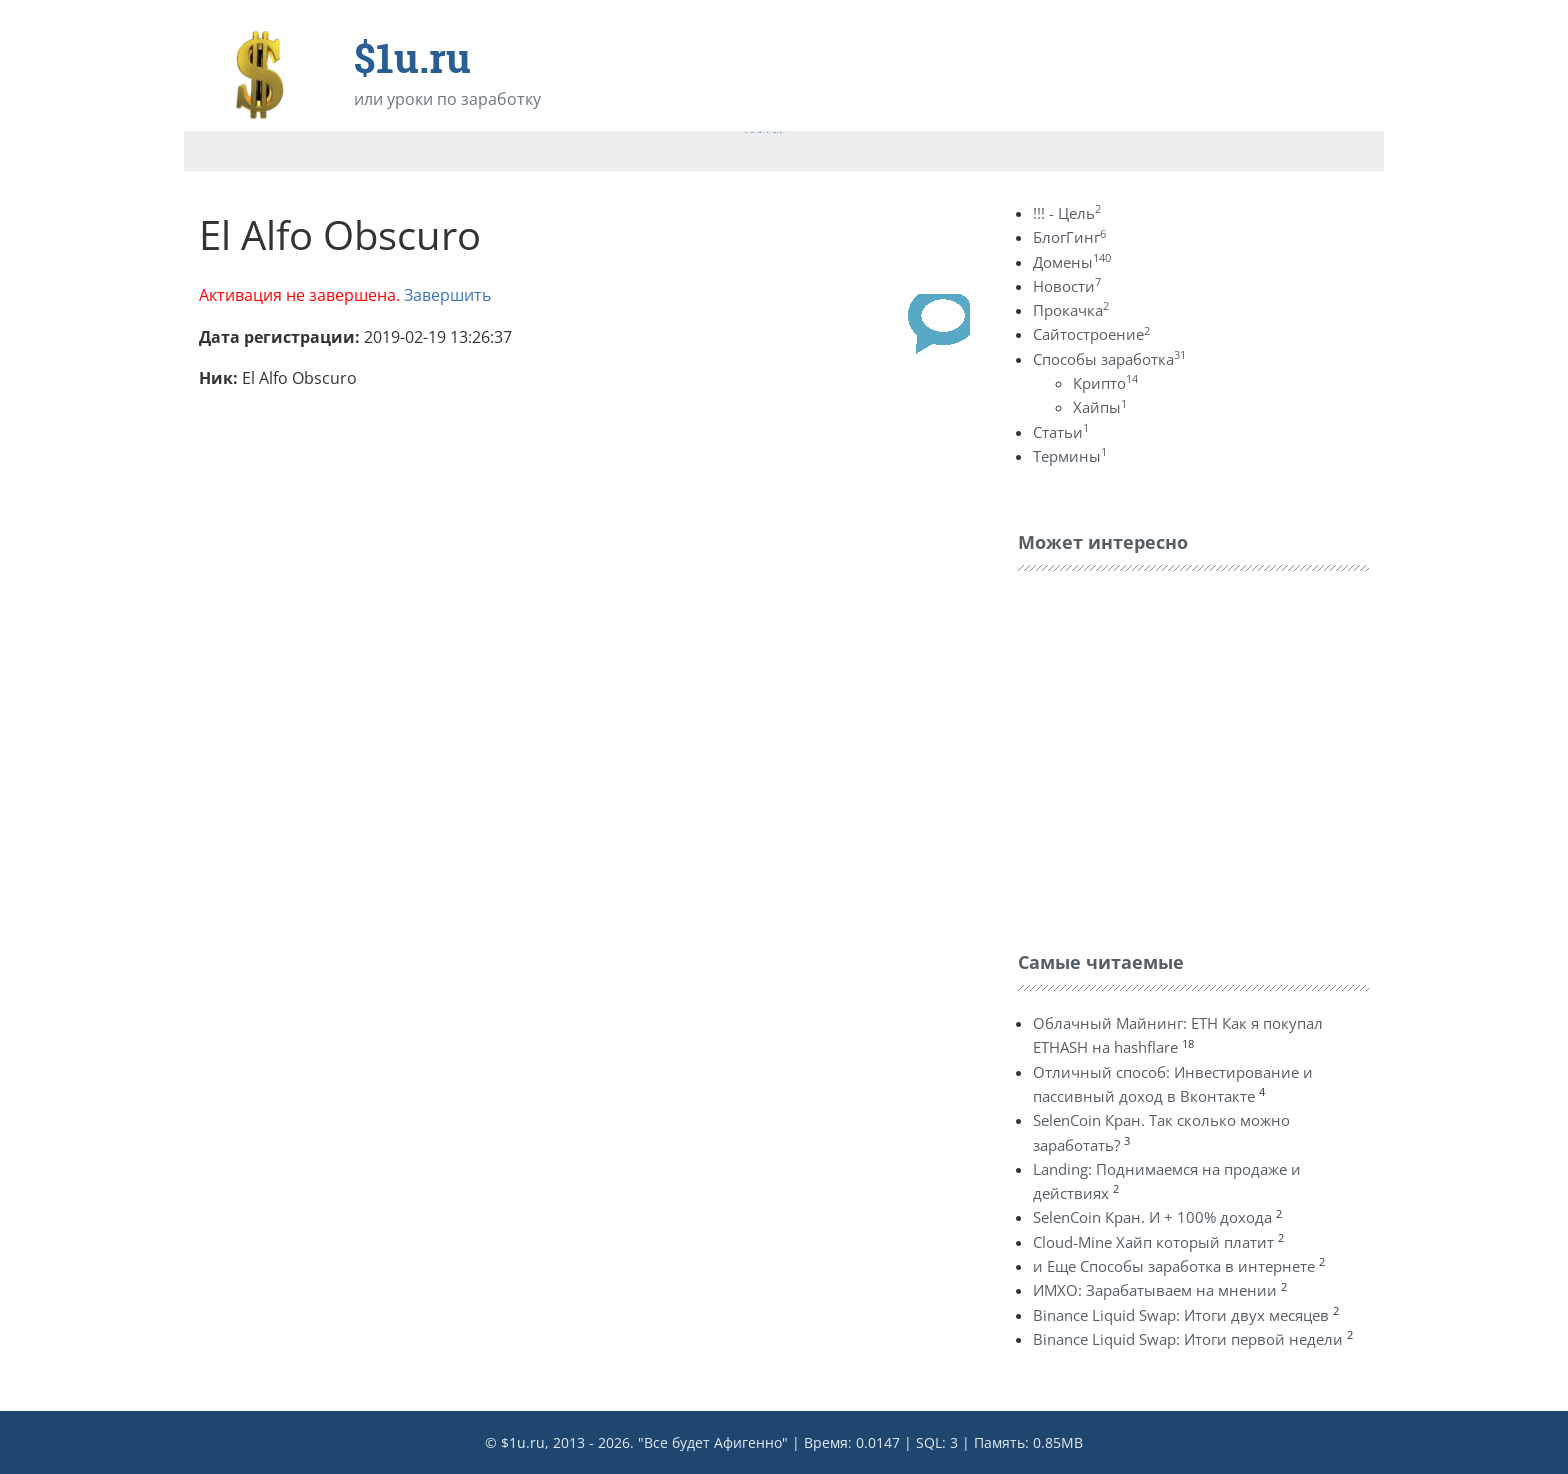 This screenshot has width=1568, height=1474. I want to click on Термины, so click(1070, 456).